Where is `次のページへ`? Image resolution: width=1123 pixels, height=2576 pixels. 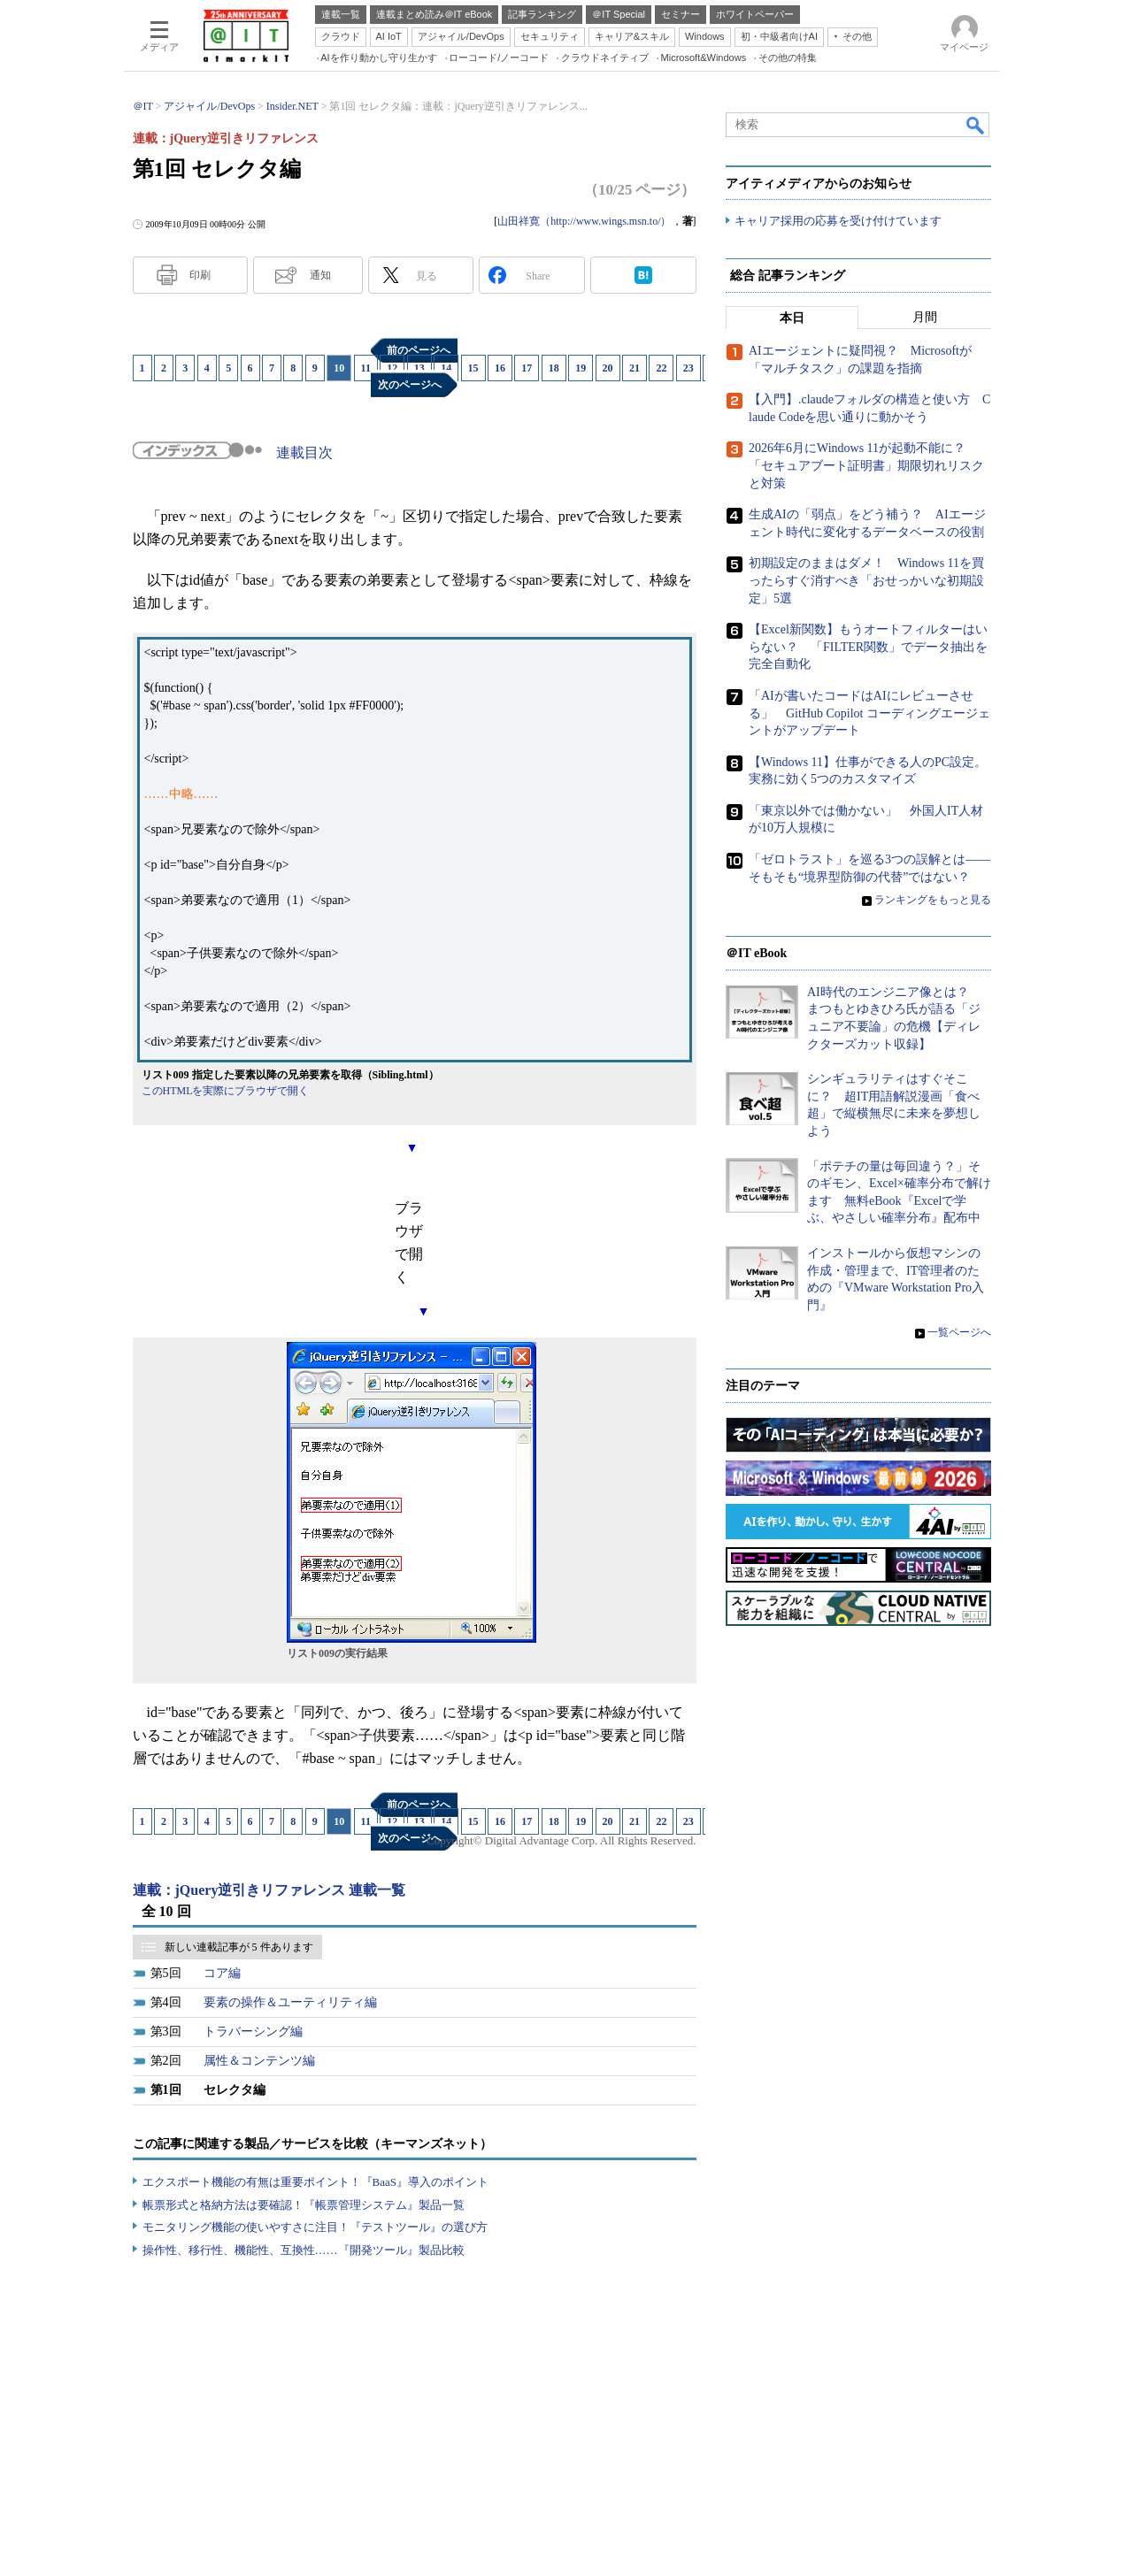
次のページへ is located at coordinates (410, 385).